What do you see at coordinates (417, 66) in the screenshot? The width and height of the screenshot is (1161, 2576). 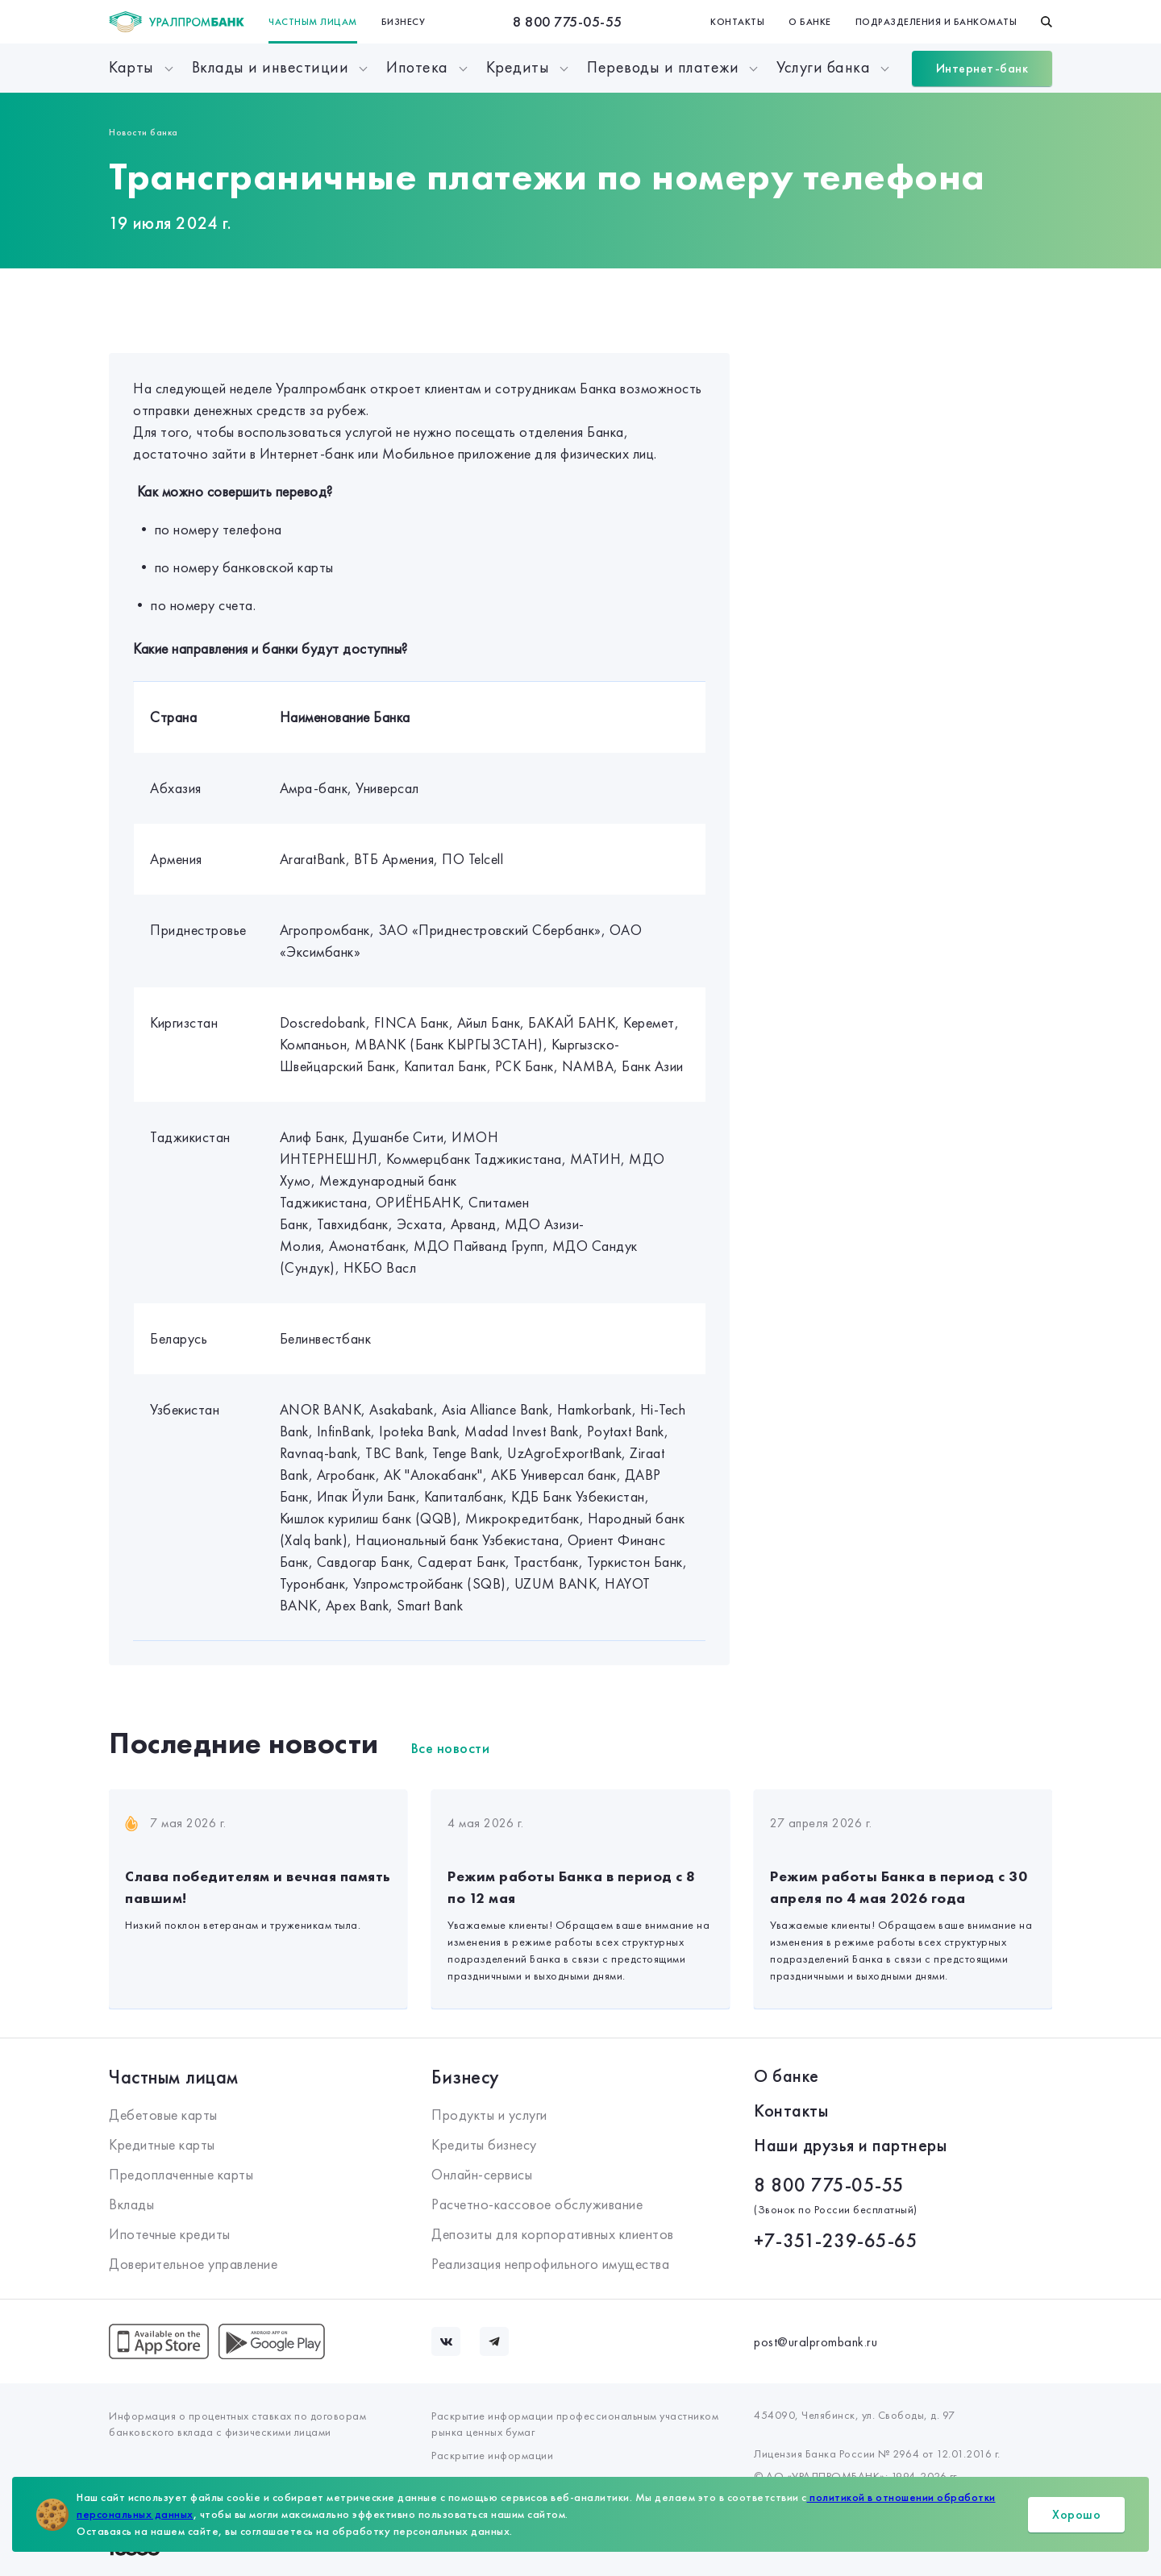 I see `Ипотека` at bounding box center [417, 66].